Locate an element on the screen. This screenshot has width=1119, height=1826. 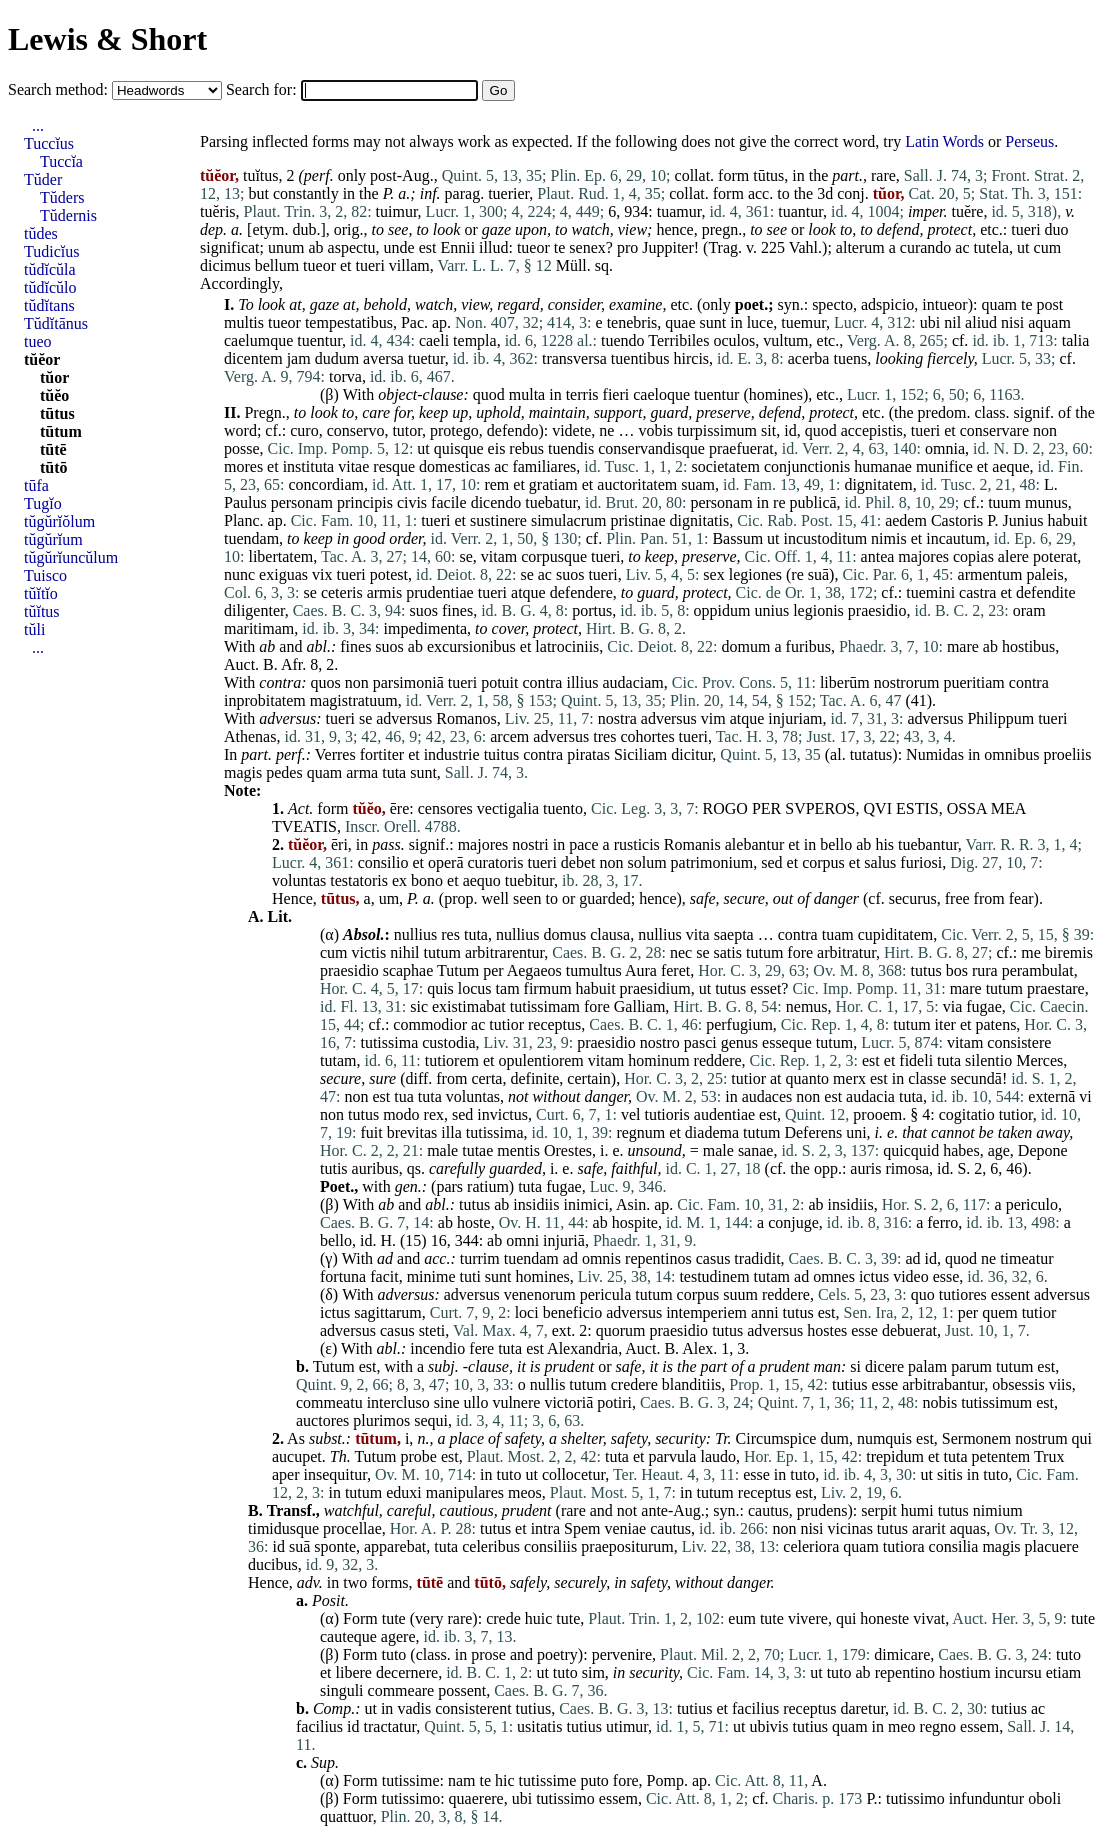
instituta is located at coordinates (309, 466).